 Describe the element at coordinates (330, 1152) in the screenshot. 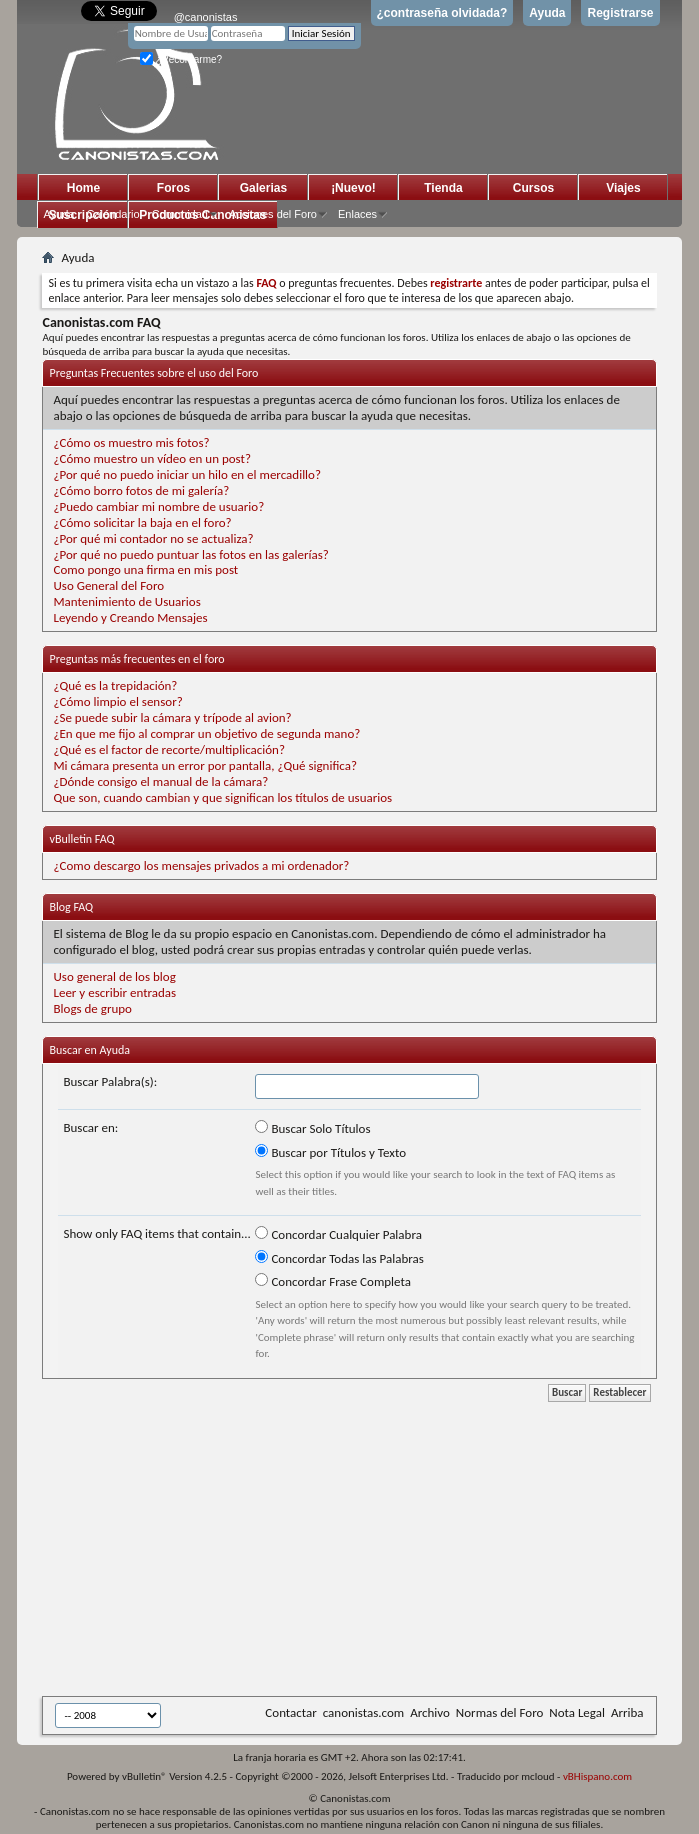

I see `Buscar por Títulos y Texto` at that location.